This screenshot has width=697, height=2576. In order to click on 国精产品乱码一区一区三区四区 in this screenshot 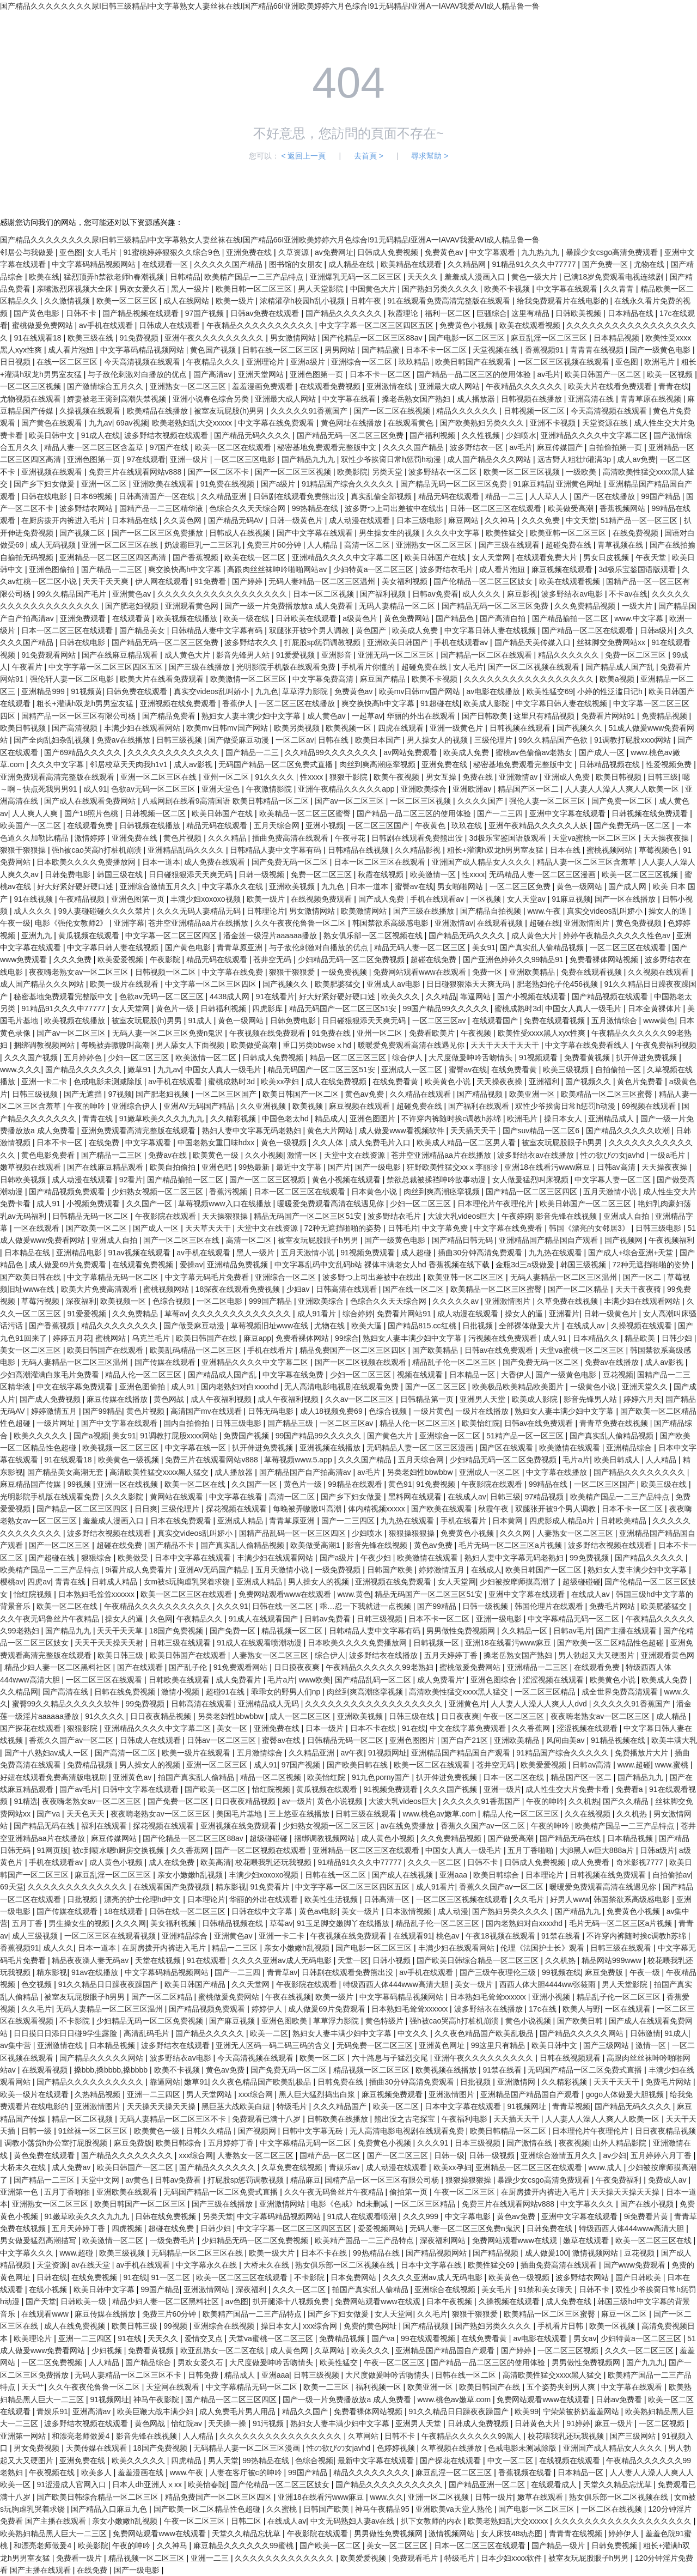, I will do `click(293, 1533)`.